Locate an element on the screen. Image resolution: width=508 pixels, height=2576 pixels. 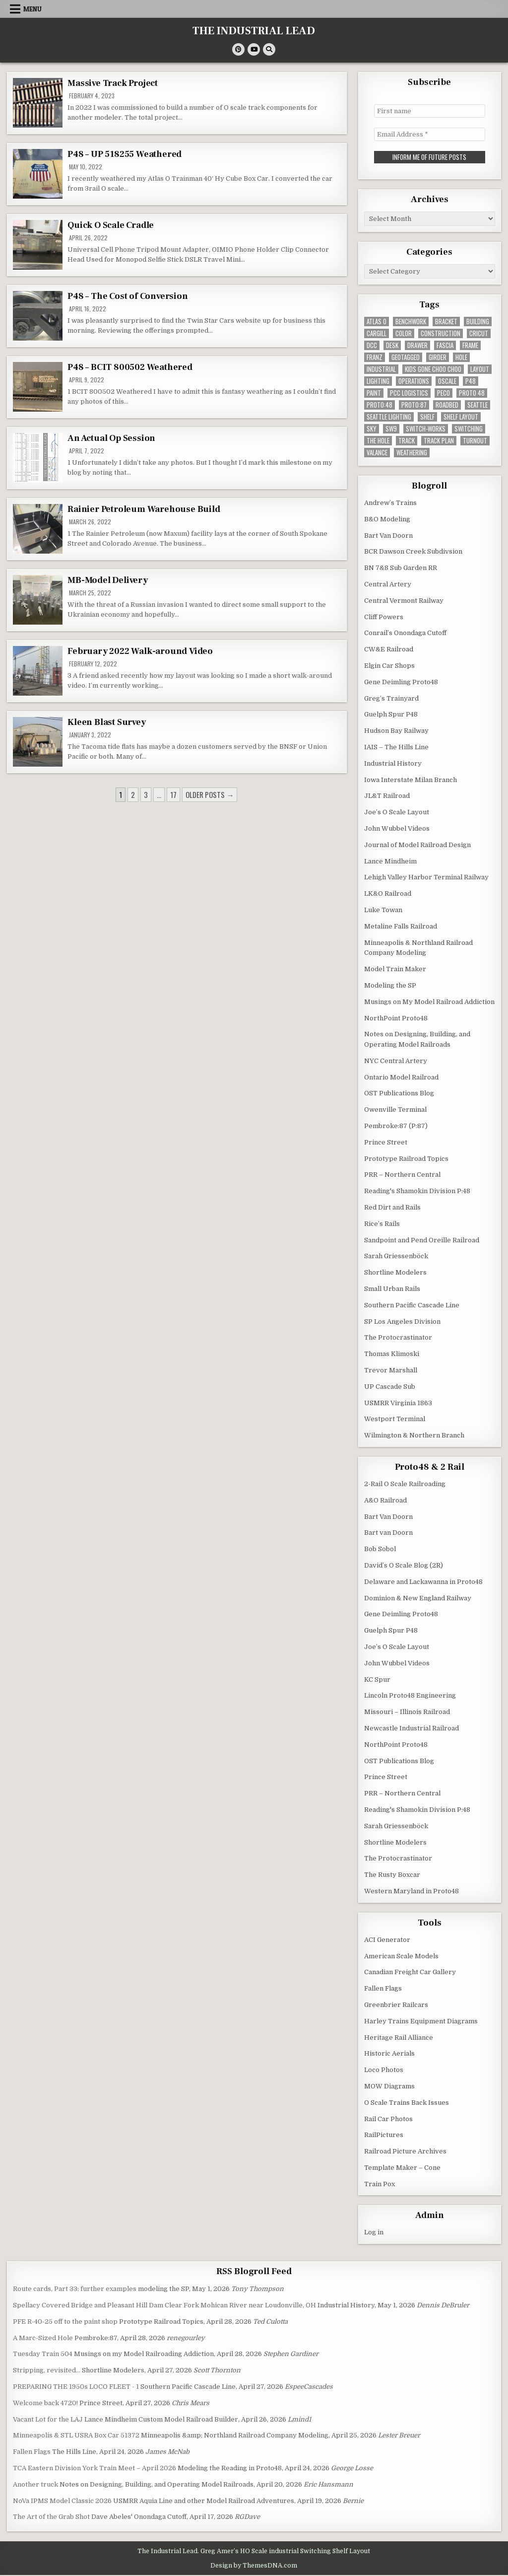
Route cards, Part 33: further examples is located at coordinates (74, 2288).